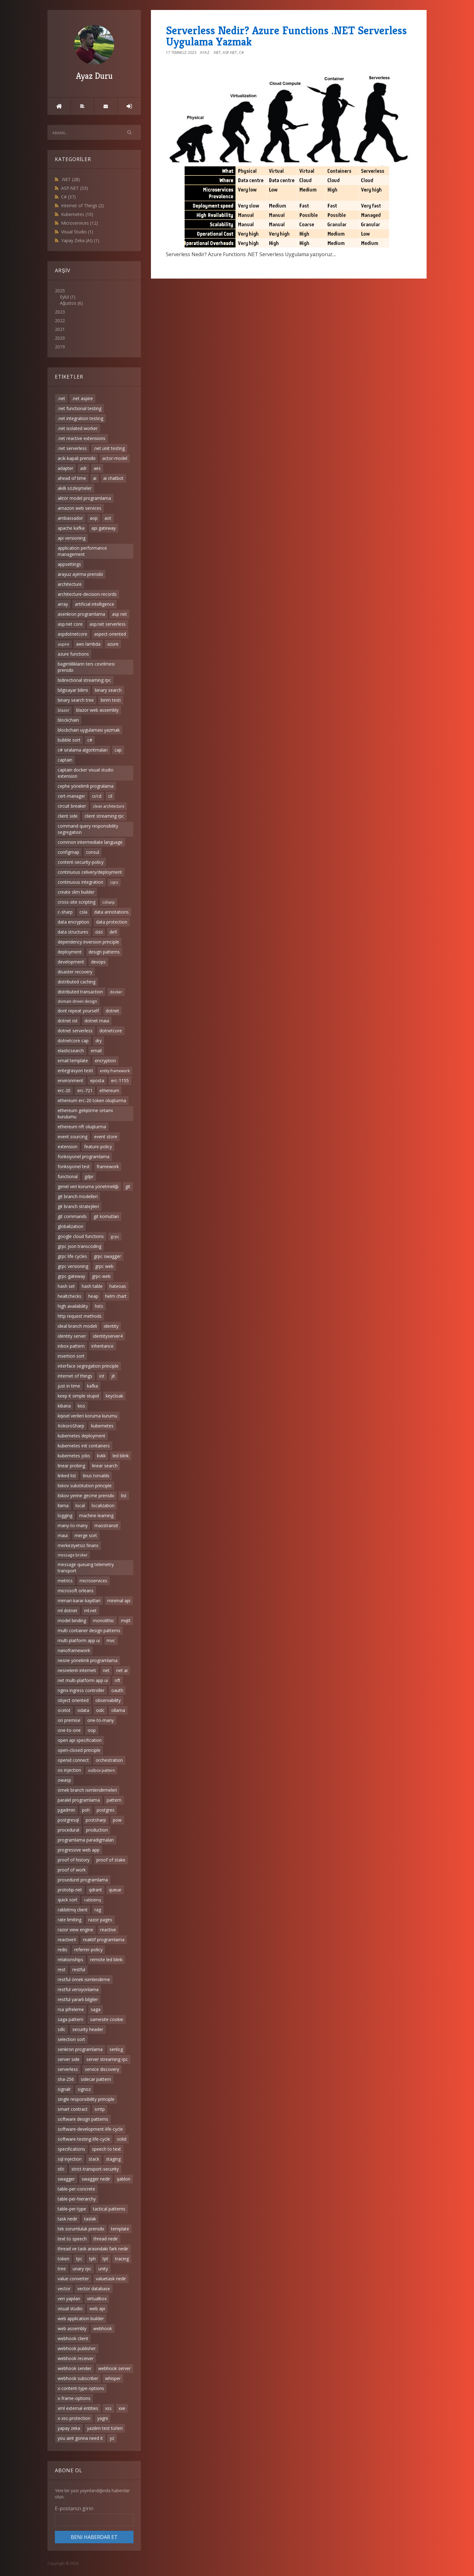 The height and width of the screenshot is (2576, 474). I want to click on örnek branch isimlendirmeleri, so click(87, 1790).